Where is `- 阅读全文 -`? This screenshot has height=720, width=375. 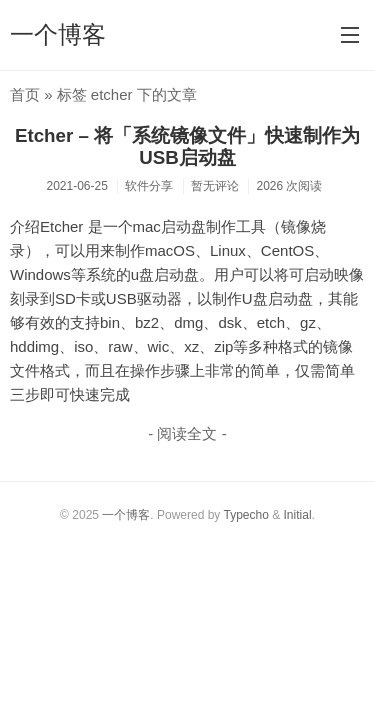 - 阅读全文 - is located at coordinates (187, 433).